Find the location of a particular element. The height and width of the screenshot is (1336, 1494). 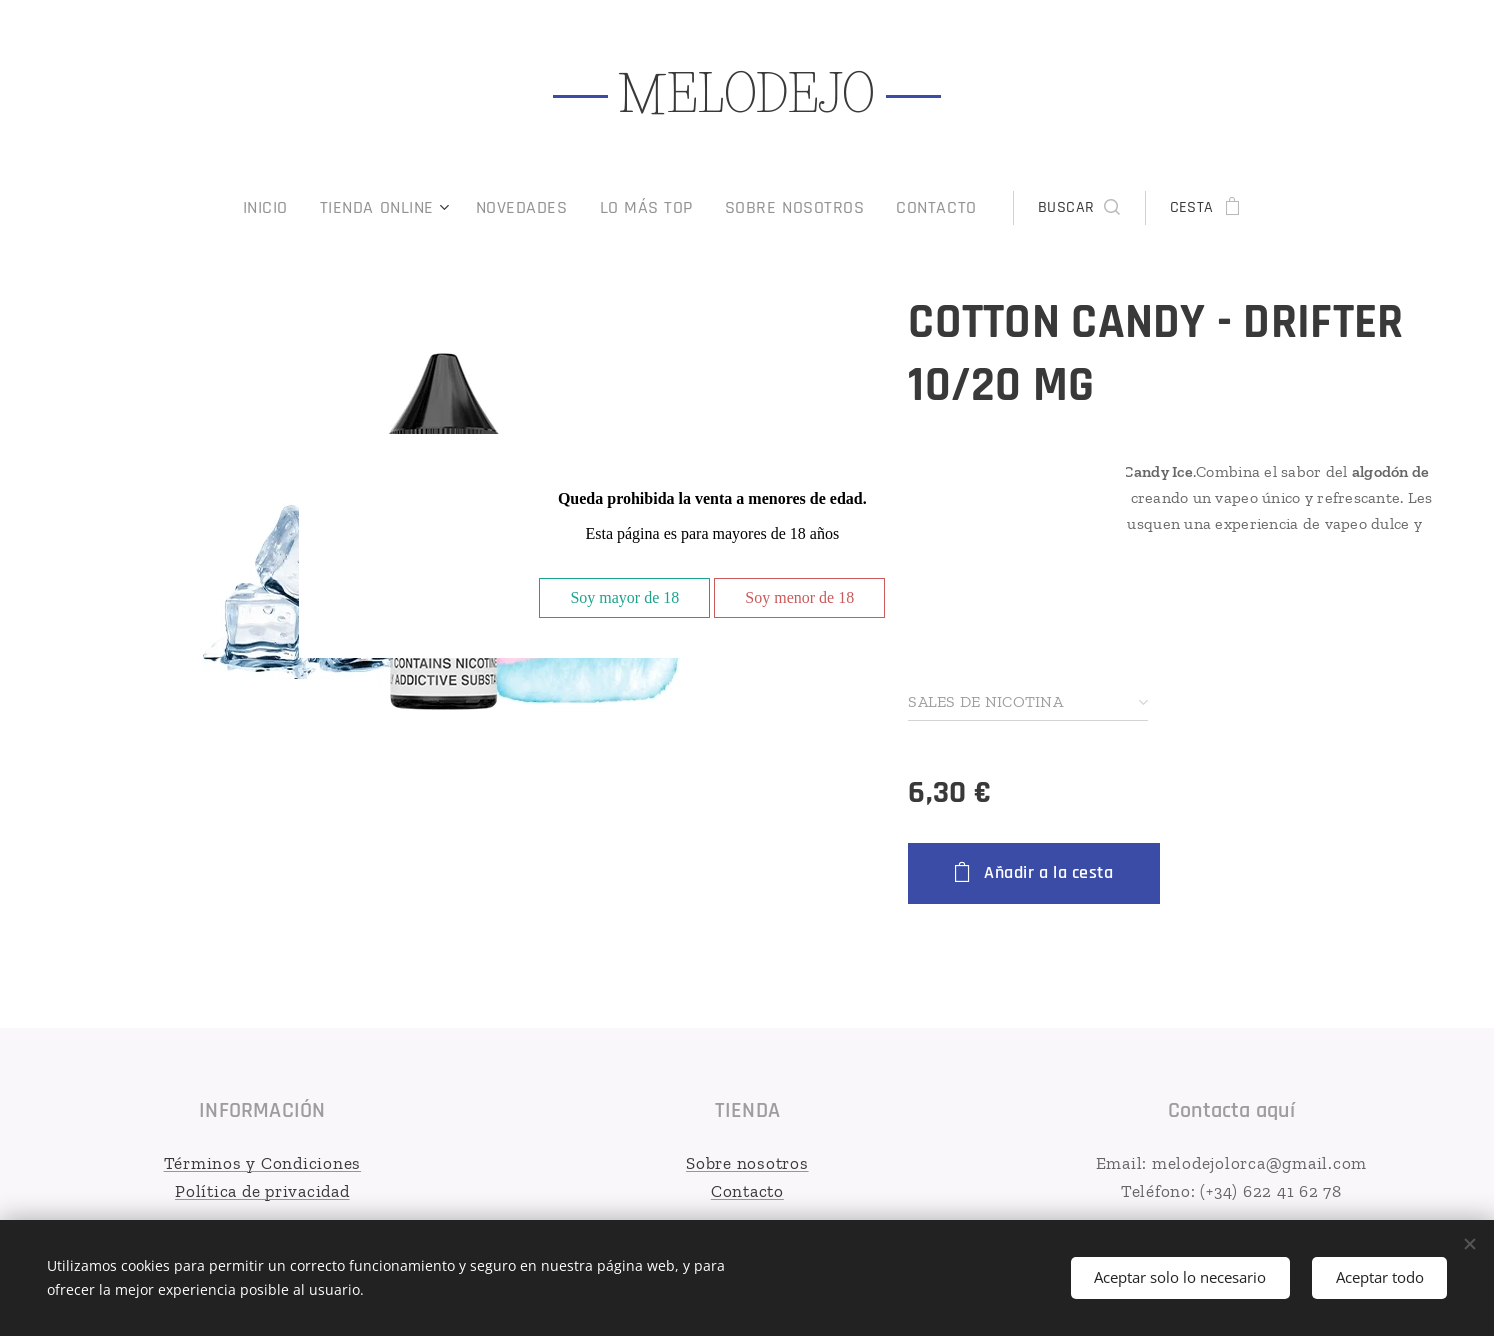

[button] is located at coordinates (1049, 208).